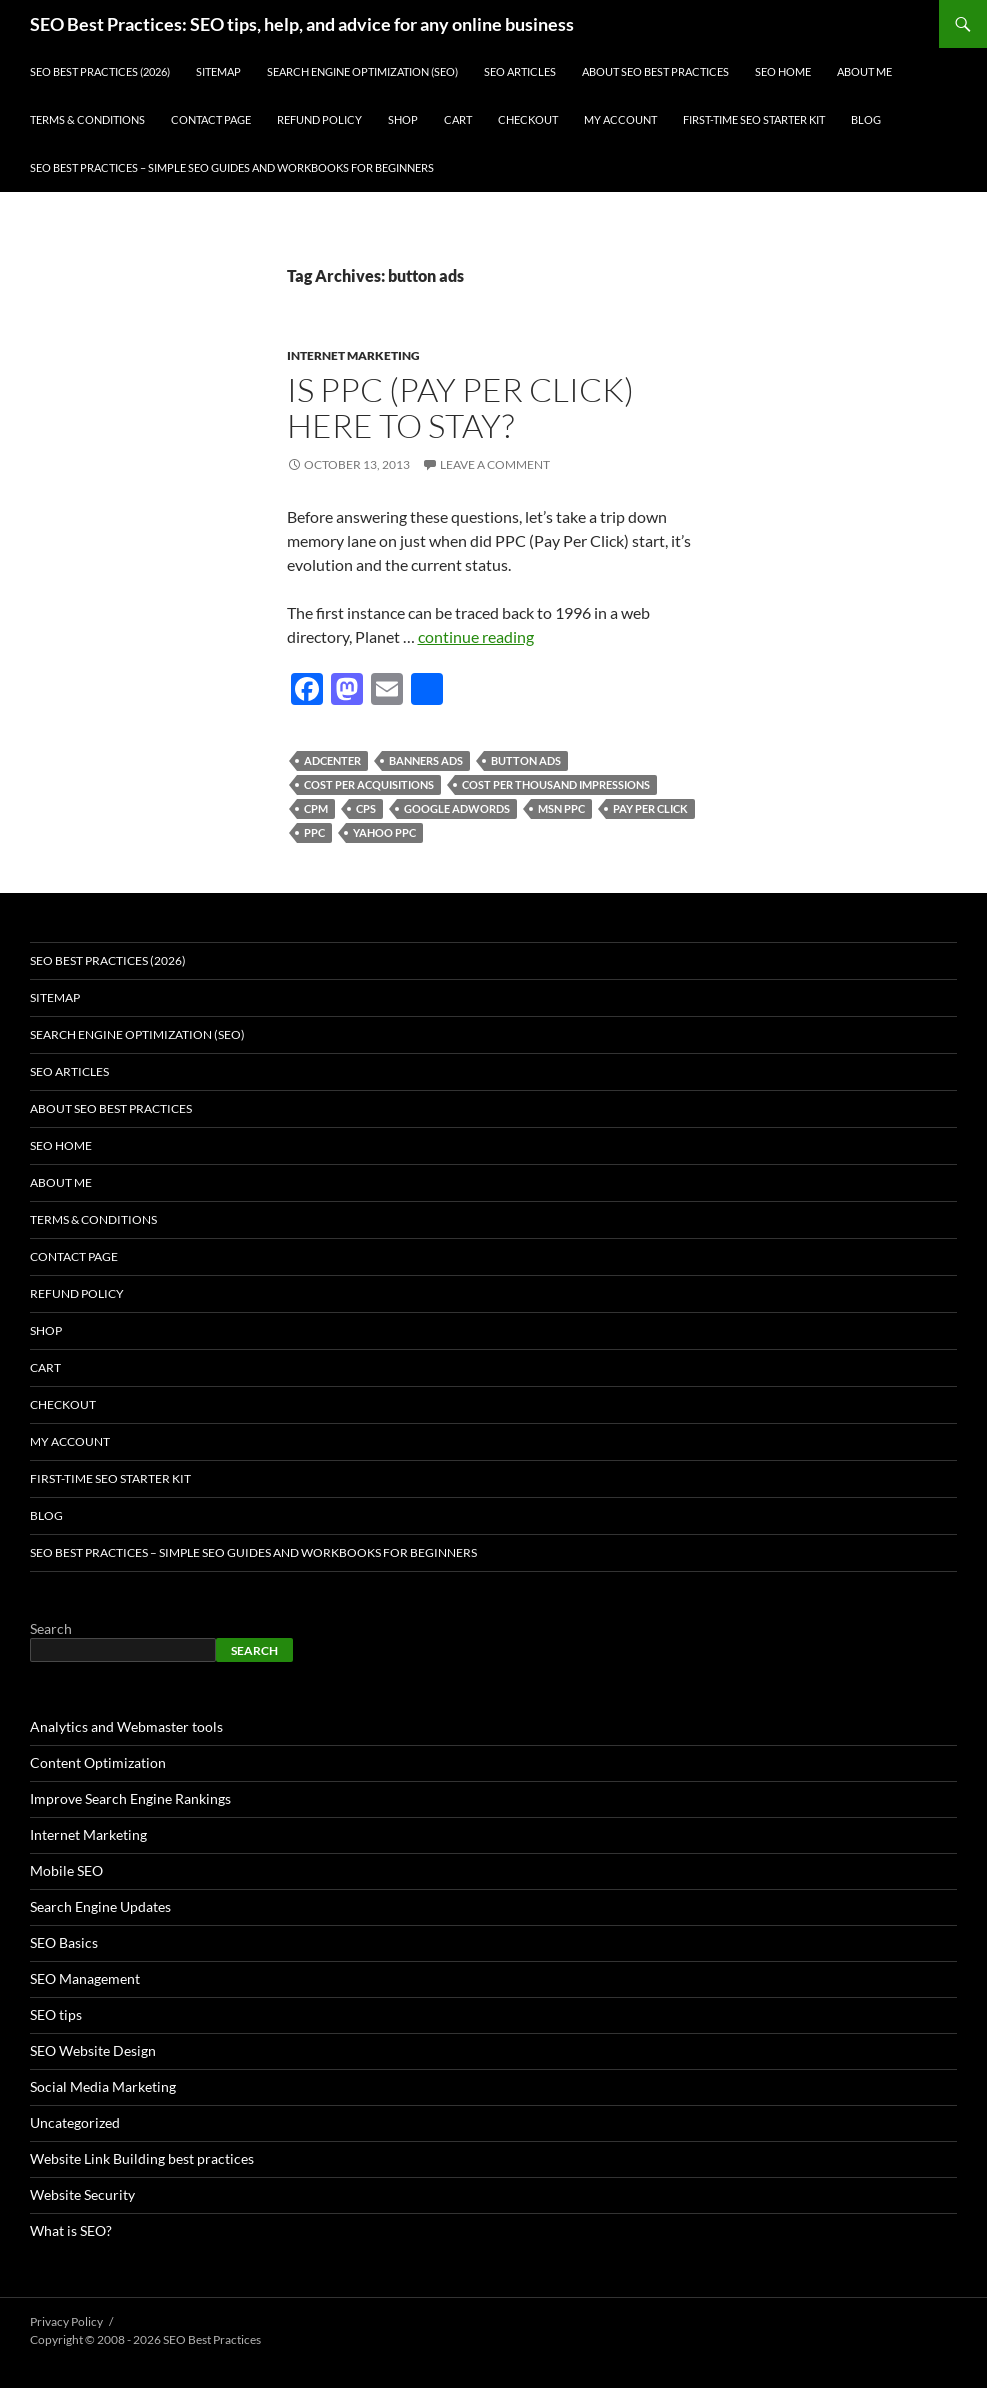 The height and width of the screenshot is (2388, 987). I want to click on Improve Search Engine Rankings, so click(130, 1798).